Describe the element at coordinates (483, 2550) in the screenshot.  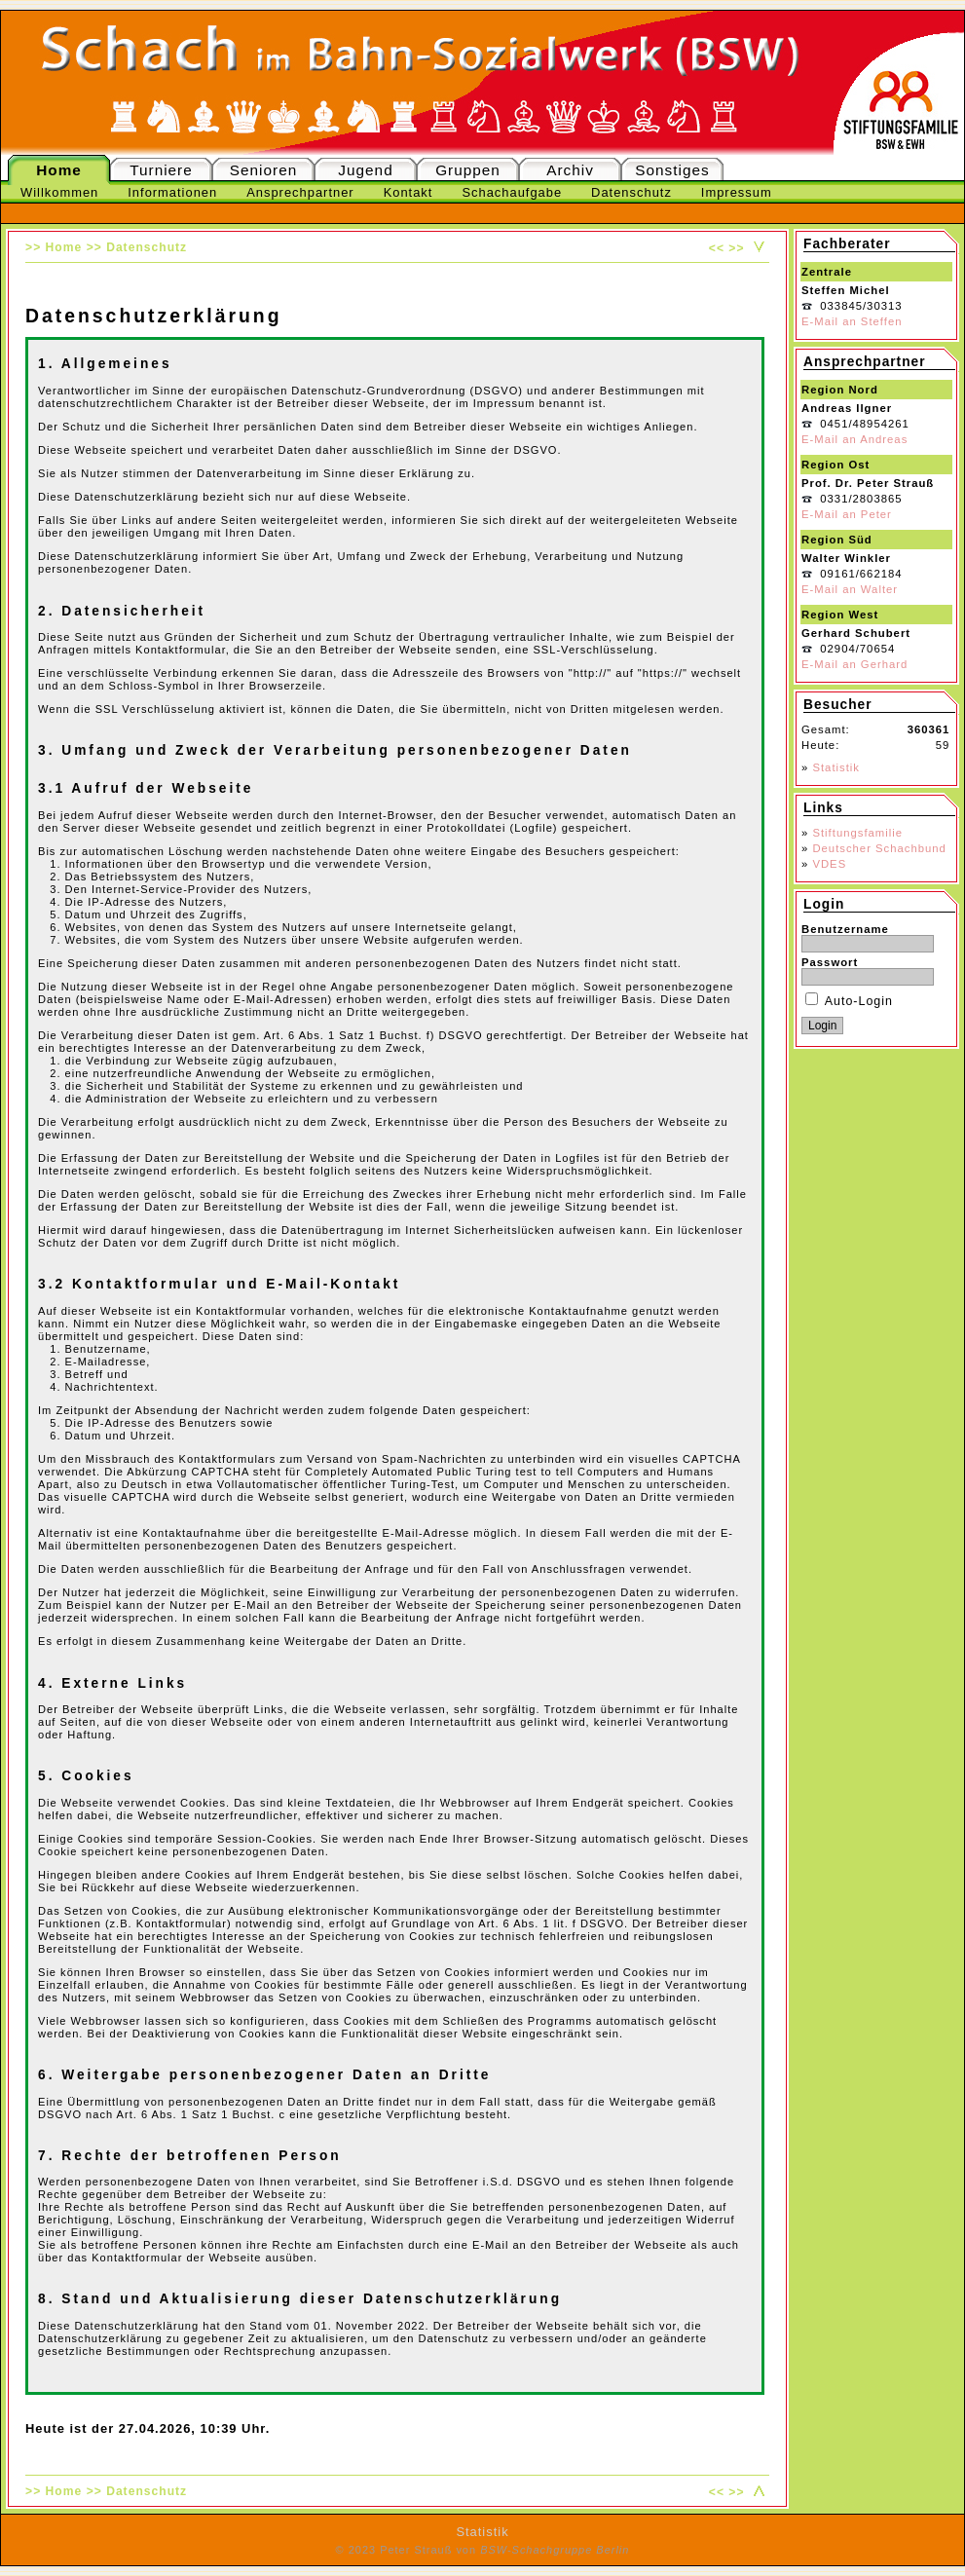
I see `© 2023 Peter Strauß von` at that location.